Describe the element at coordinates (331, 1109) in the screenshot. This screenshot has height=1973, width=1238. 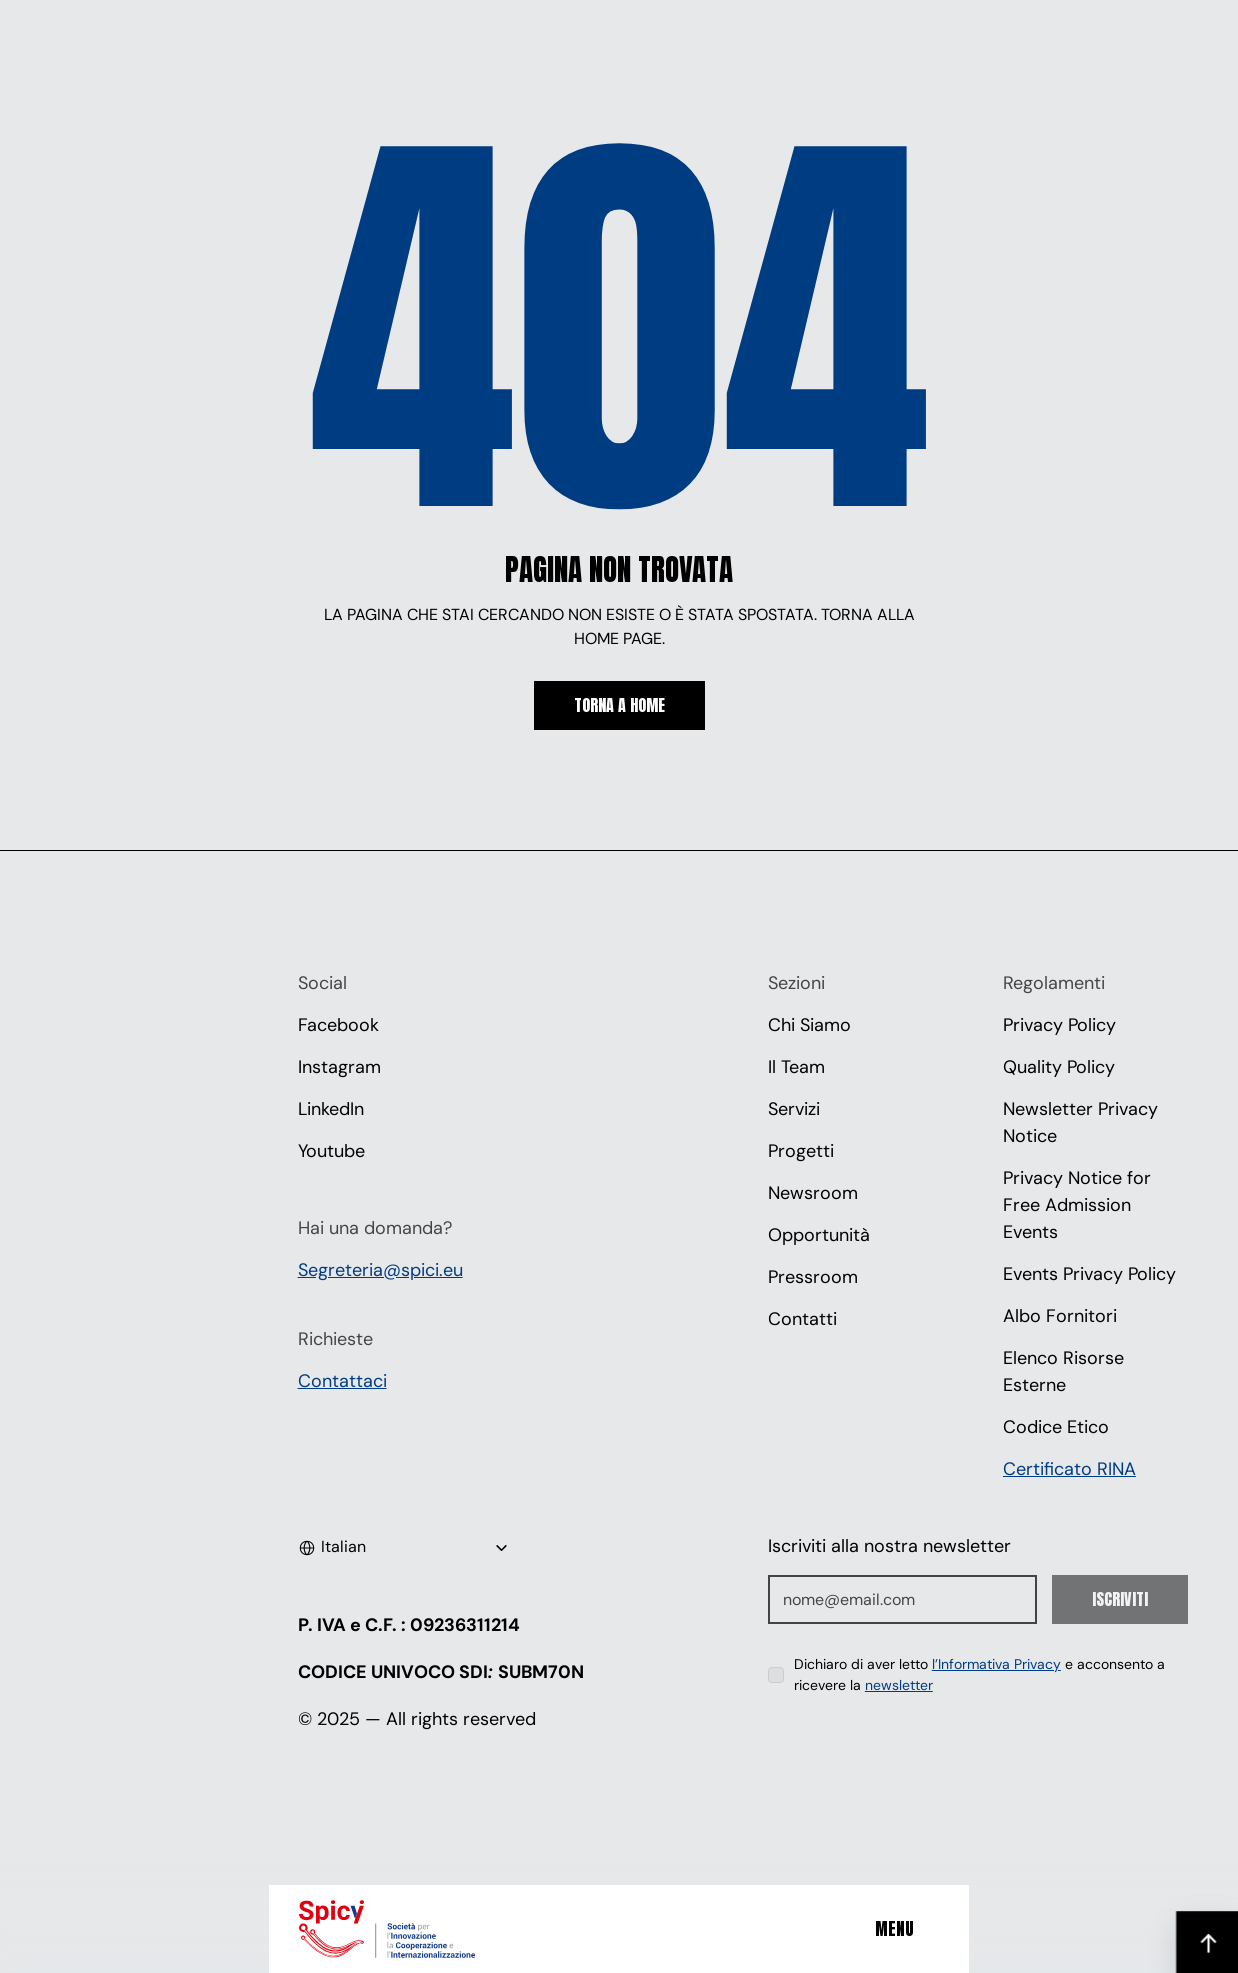
I see `LinkedIn` at that location.